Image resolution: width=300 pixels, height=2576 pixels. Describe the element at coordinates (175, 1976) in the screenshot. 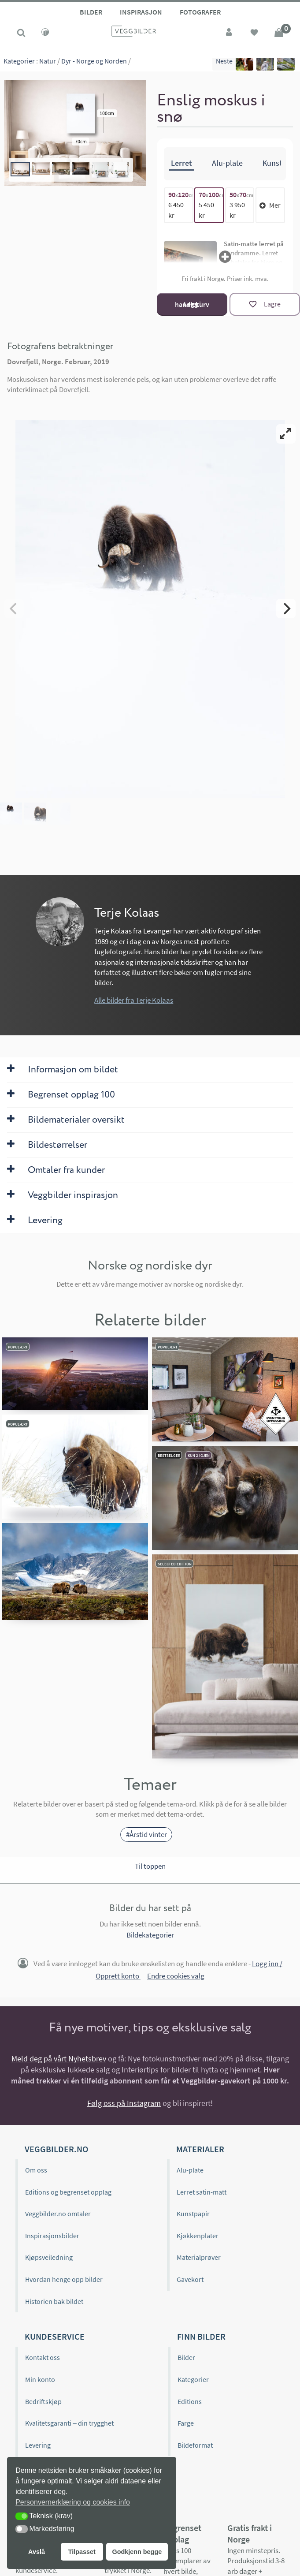

I see `Endre cookies valg` at that location.